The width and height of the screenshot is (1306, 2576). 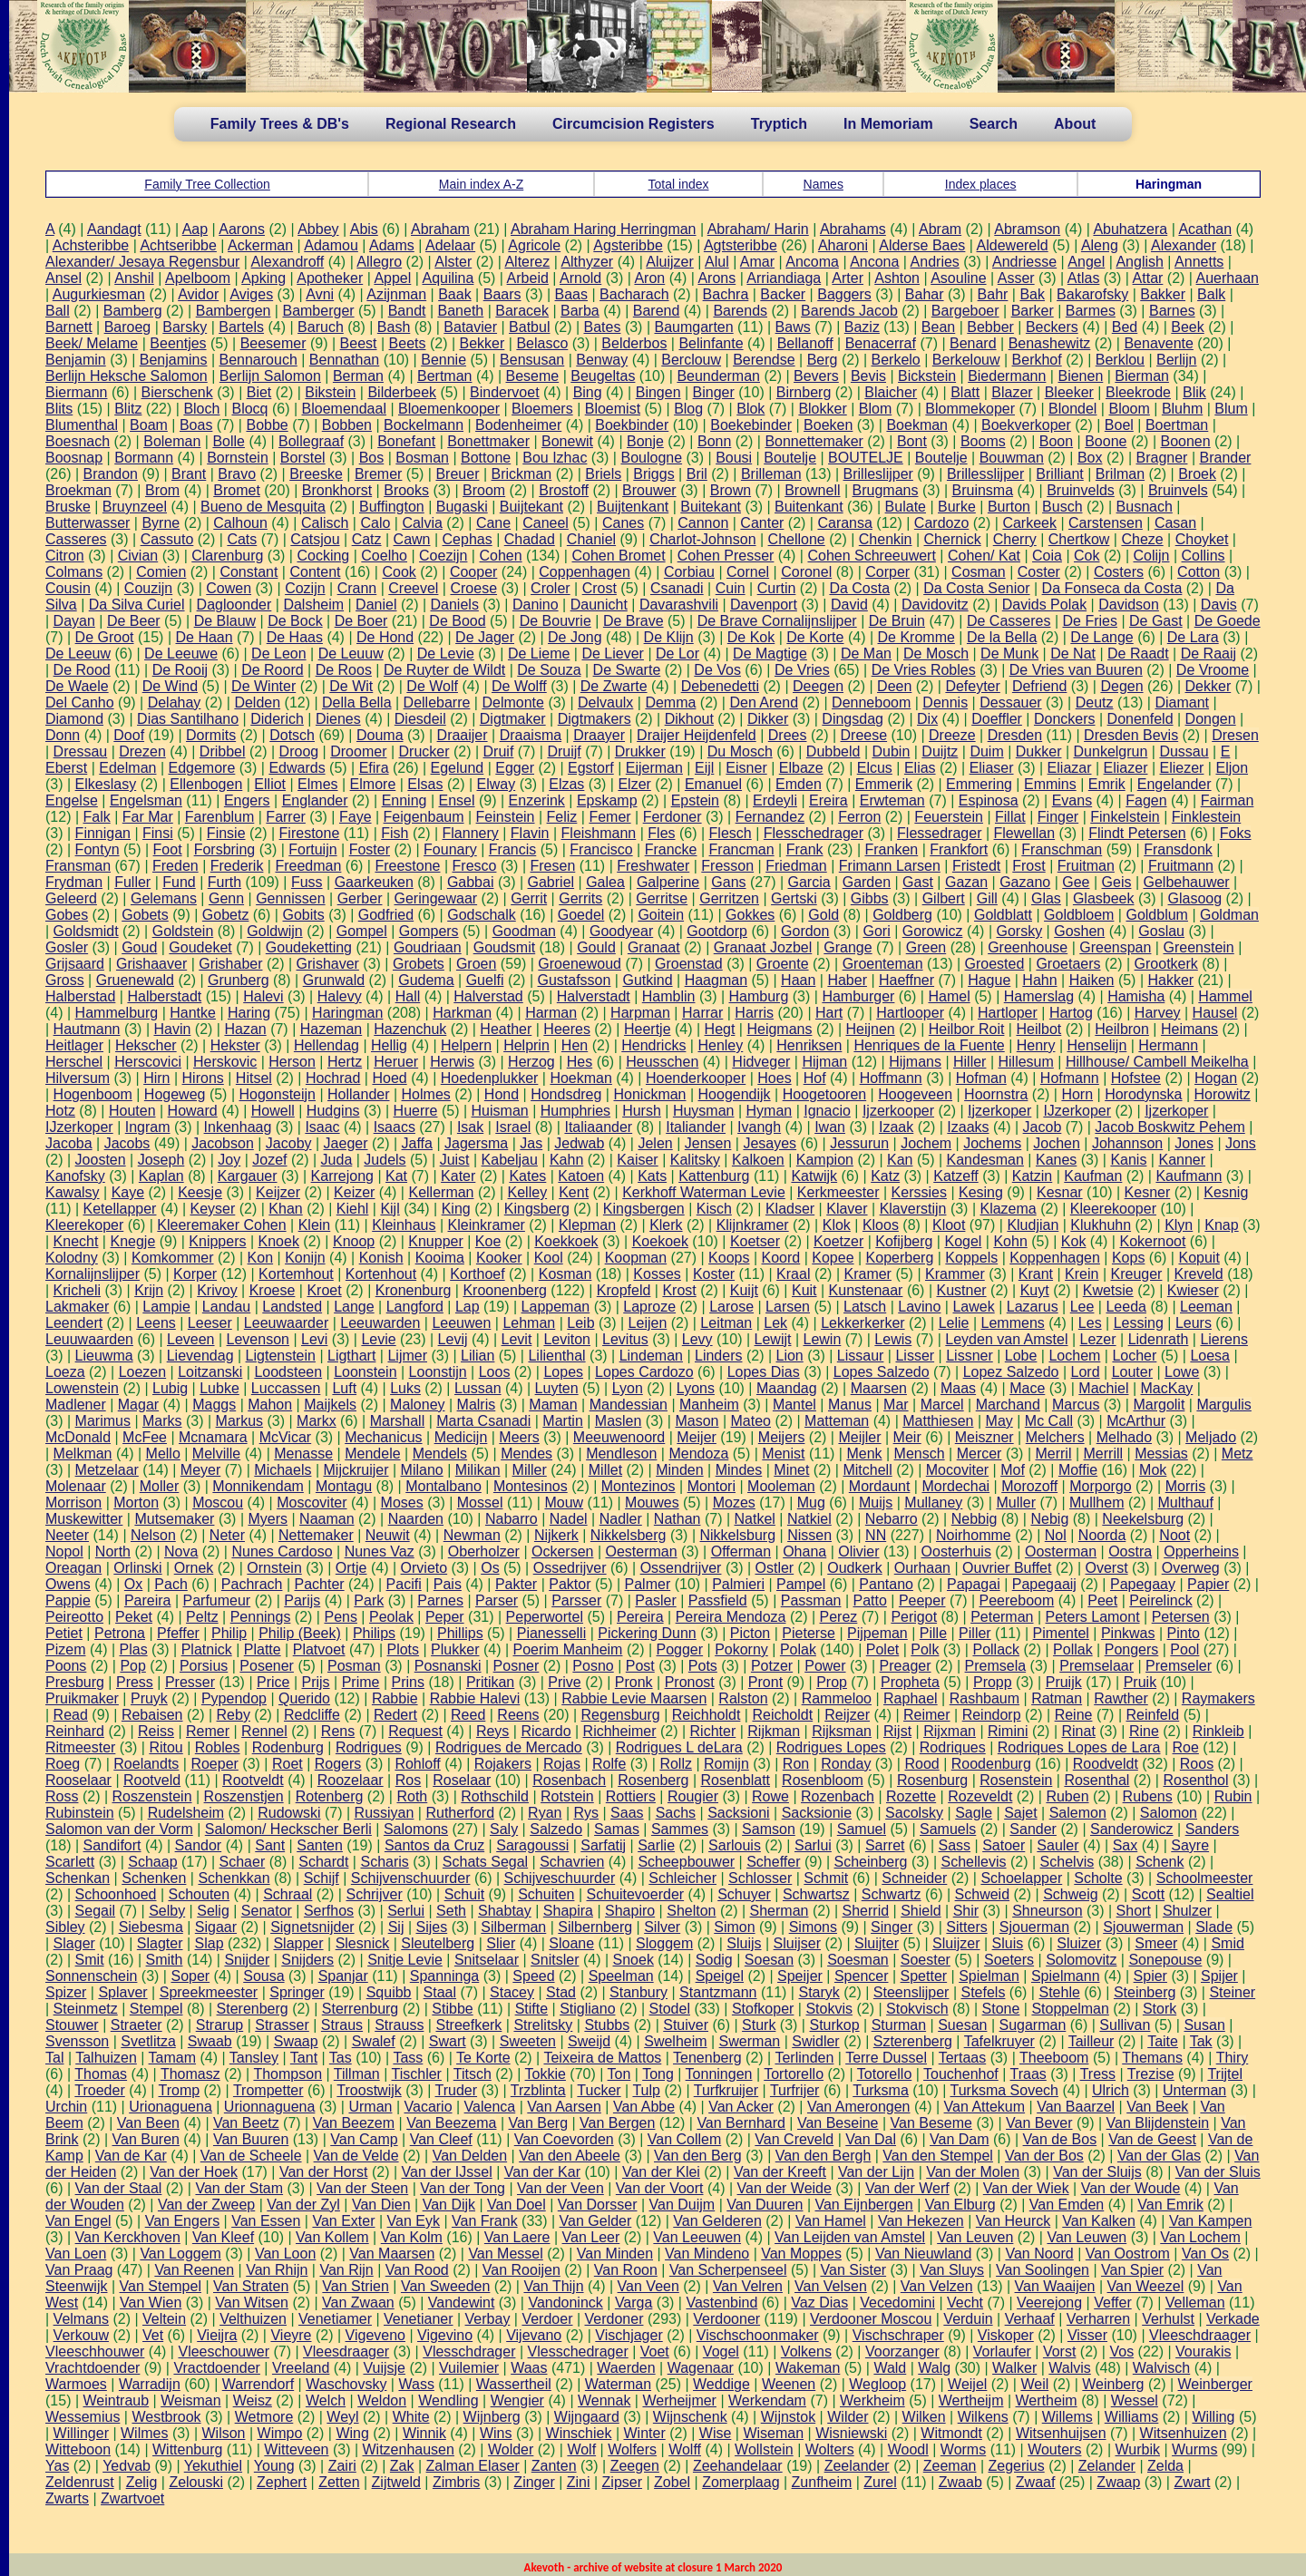 What do you see at coordinates (899, 2025) in the screenshot?
I see `Sturman` at bounding box center [899, 2025].